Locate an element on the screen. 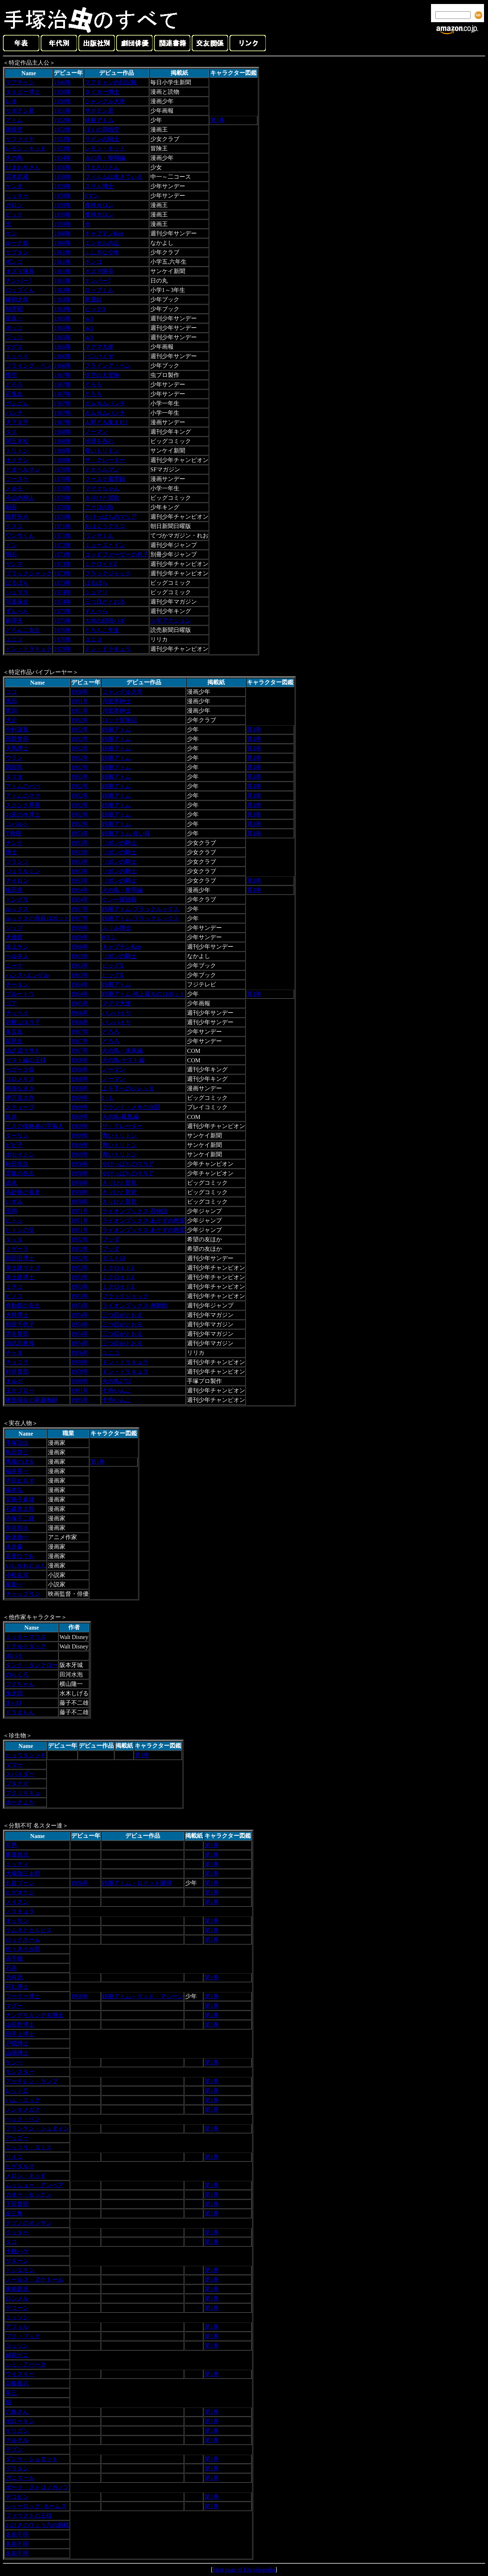  鬼太郎 is located at coordinates (14, 1693).